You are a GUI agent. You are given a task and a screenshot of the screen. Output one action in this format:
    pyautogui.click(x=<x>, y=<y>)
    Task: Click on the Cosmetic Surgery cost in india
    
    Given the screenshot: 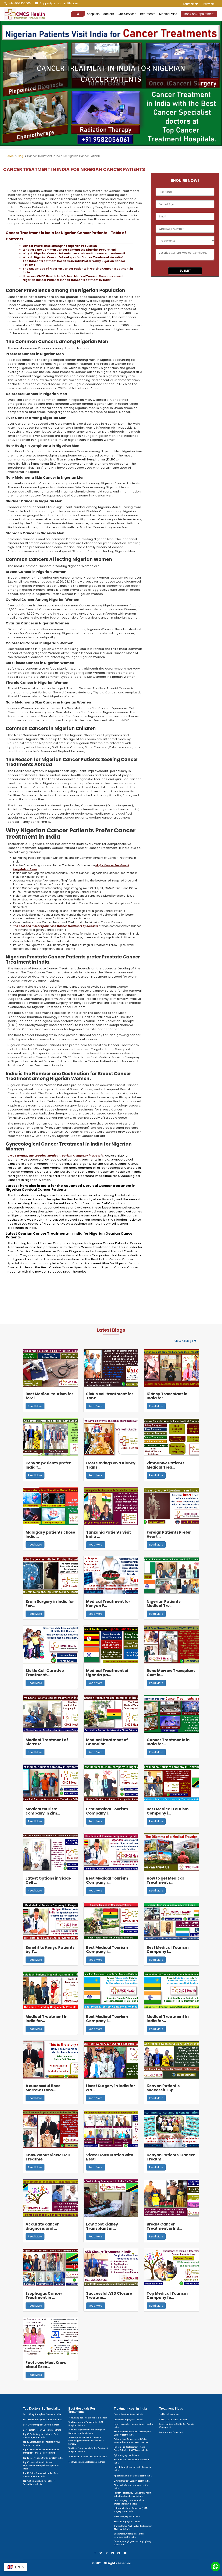 What is the action you would take?
    pyautogui.click(x=128, y=2419)
    